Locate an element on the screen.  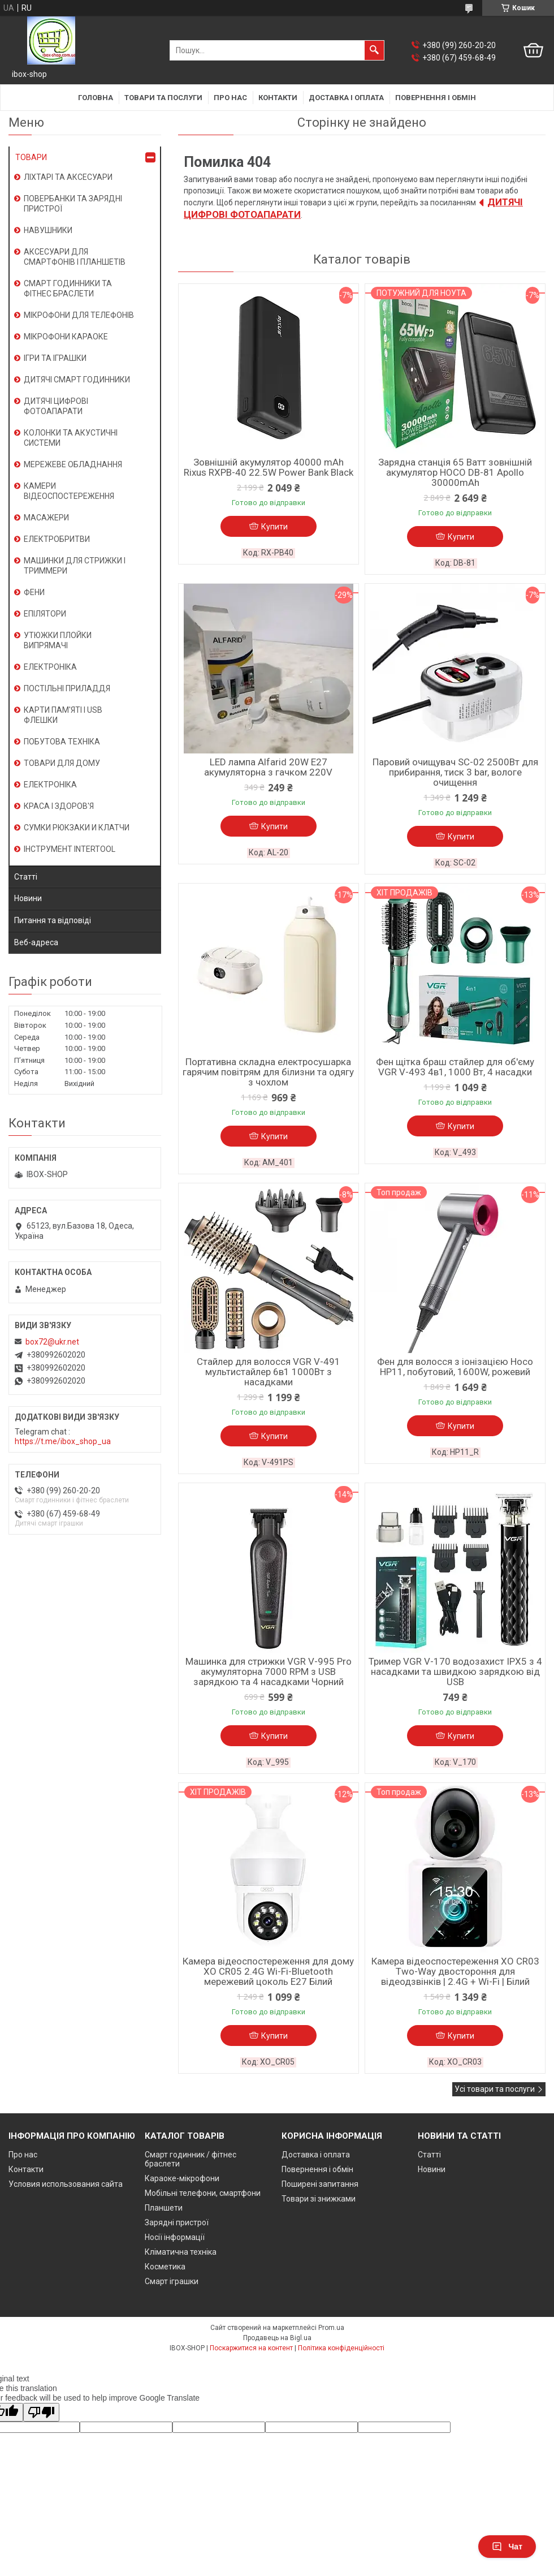
Купити is located at coordinates (274, 526).